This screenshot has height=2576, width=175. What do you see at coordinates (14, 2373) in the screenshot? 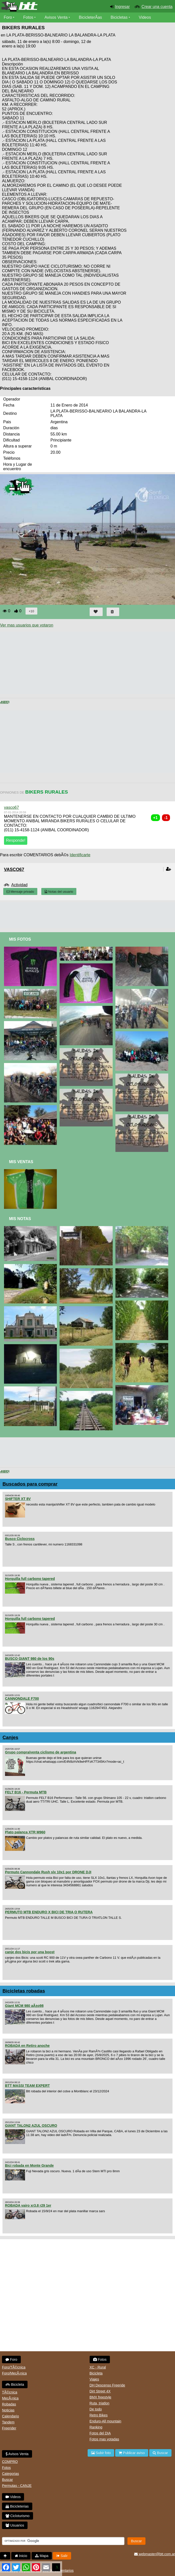
I see `Foro/MecÃ¡nica` at bounding box center [14, 2373].